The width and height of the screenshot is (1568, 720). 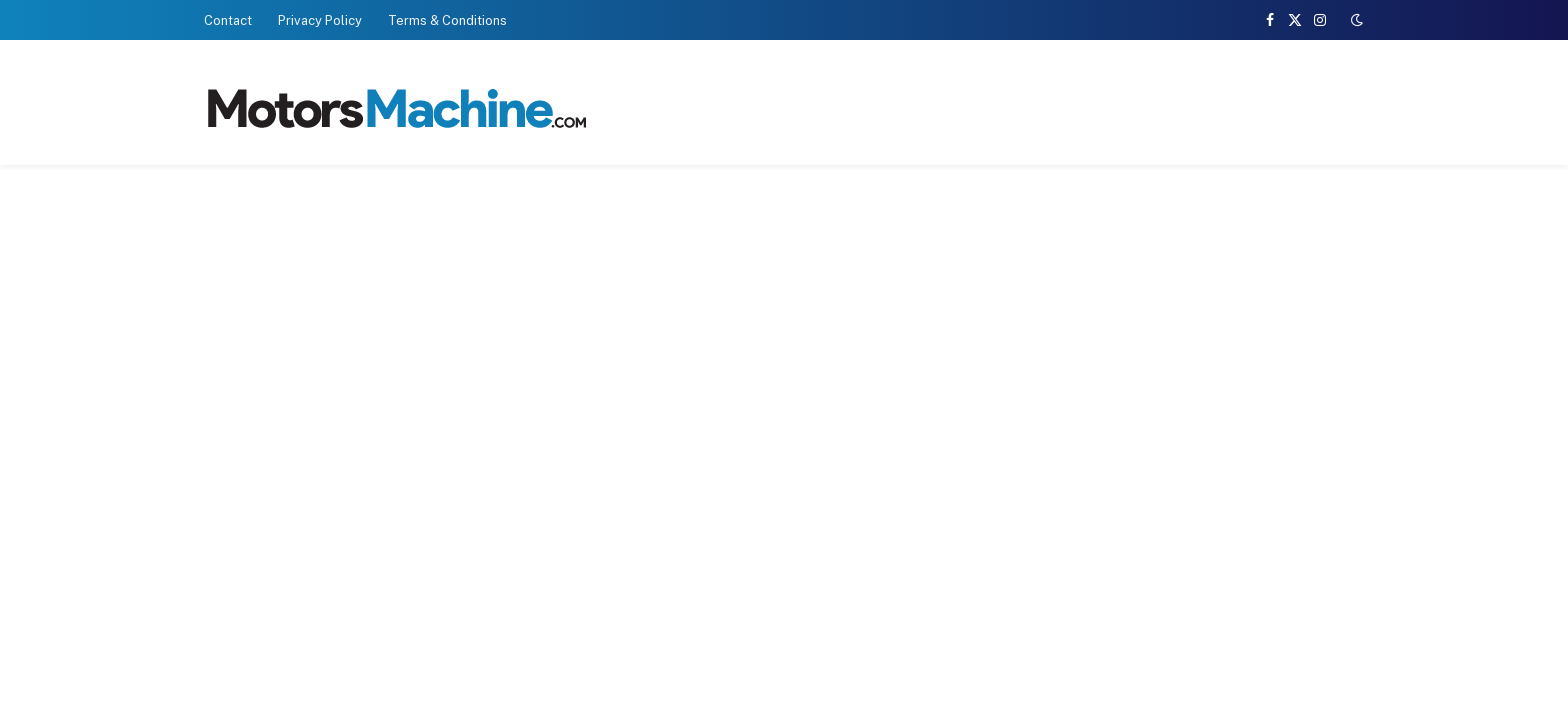 What do you see at coordinates (320, 20) in the screenshot?
I see `Privacy Policy` at bounding box center [320, 20].